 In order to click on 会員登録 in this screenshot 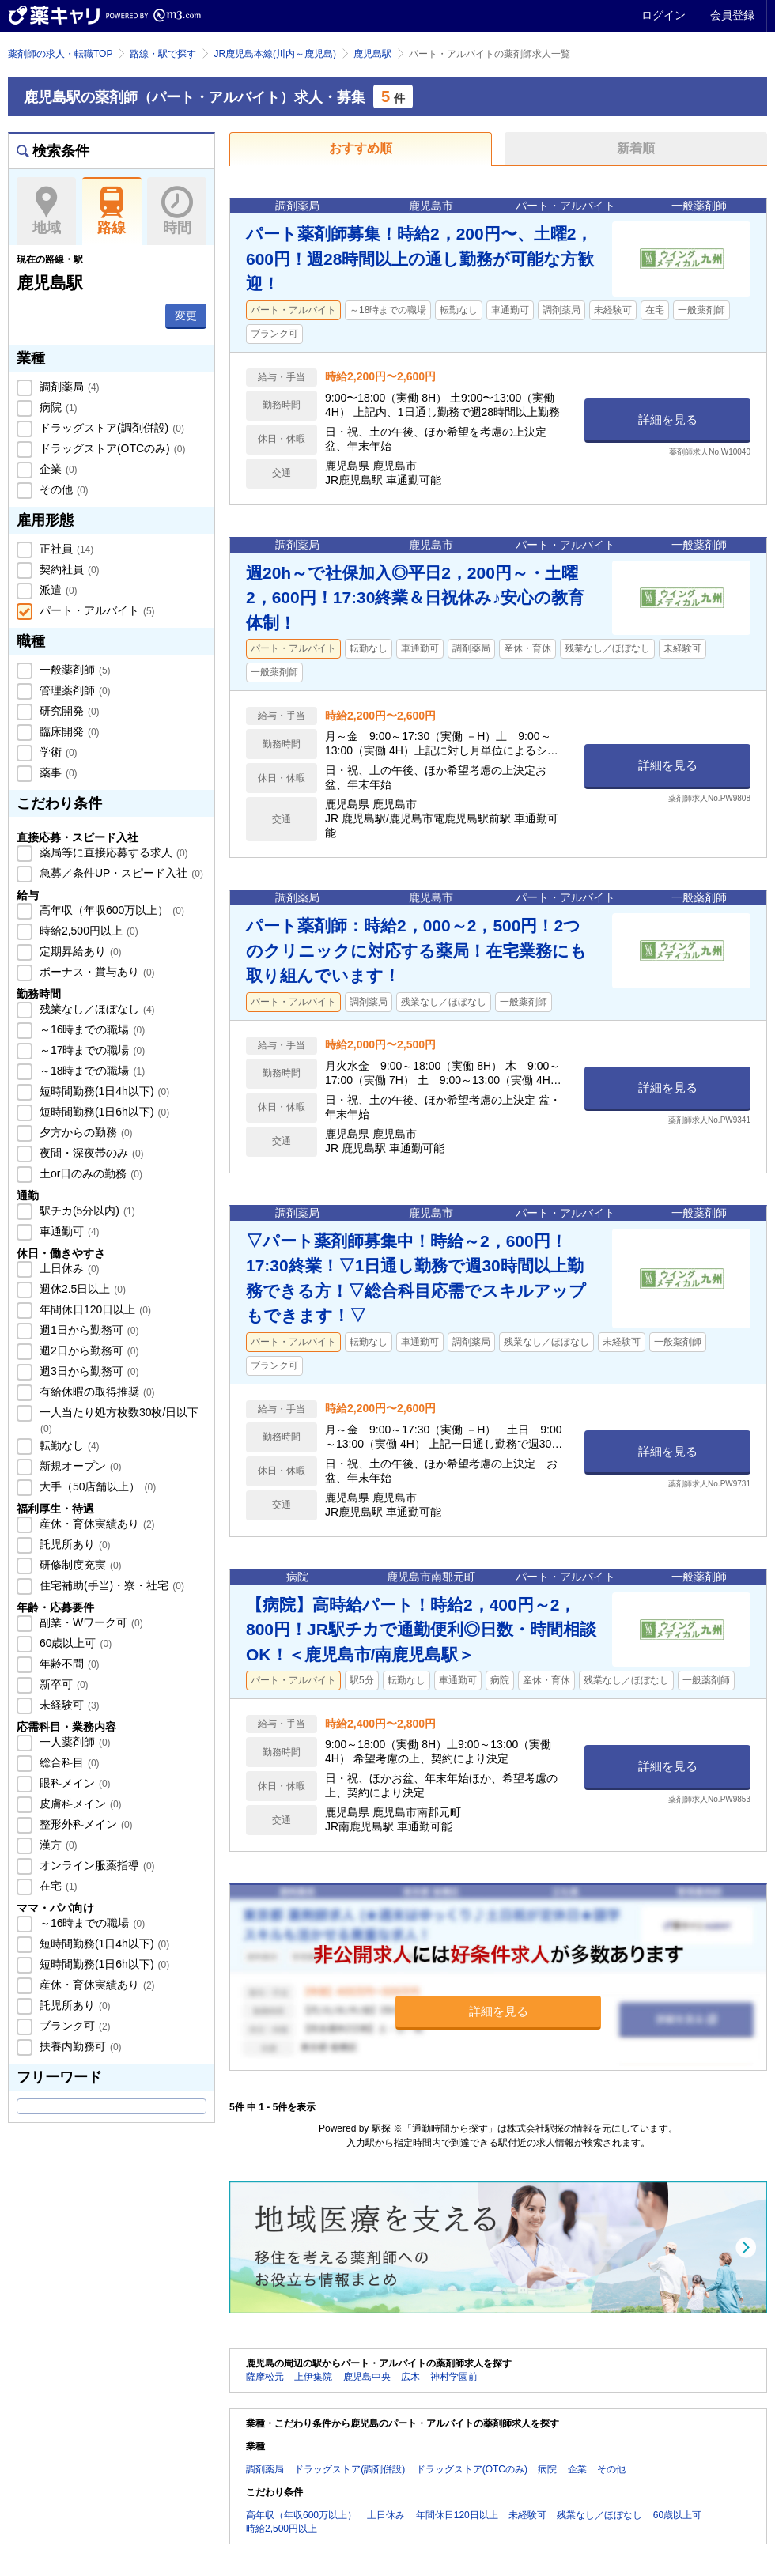, I will do `click(732, 15)`.